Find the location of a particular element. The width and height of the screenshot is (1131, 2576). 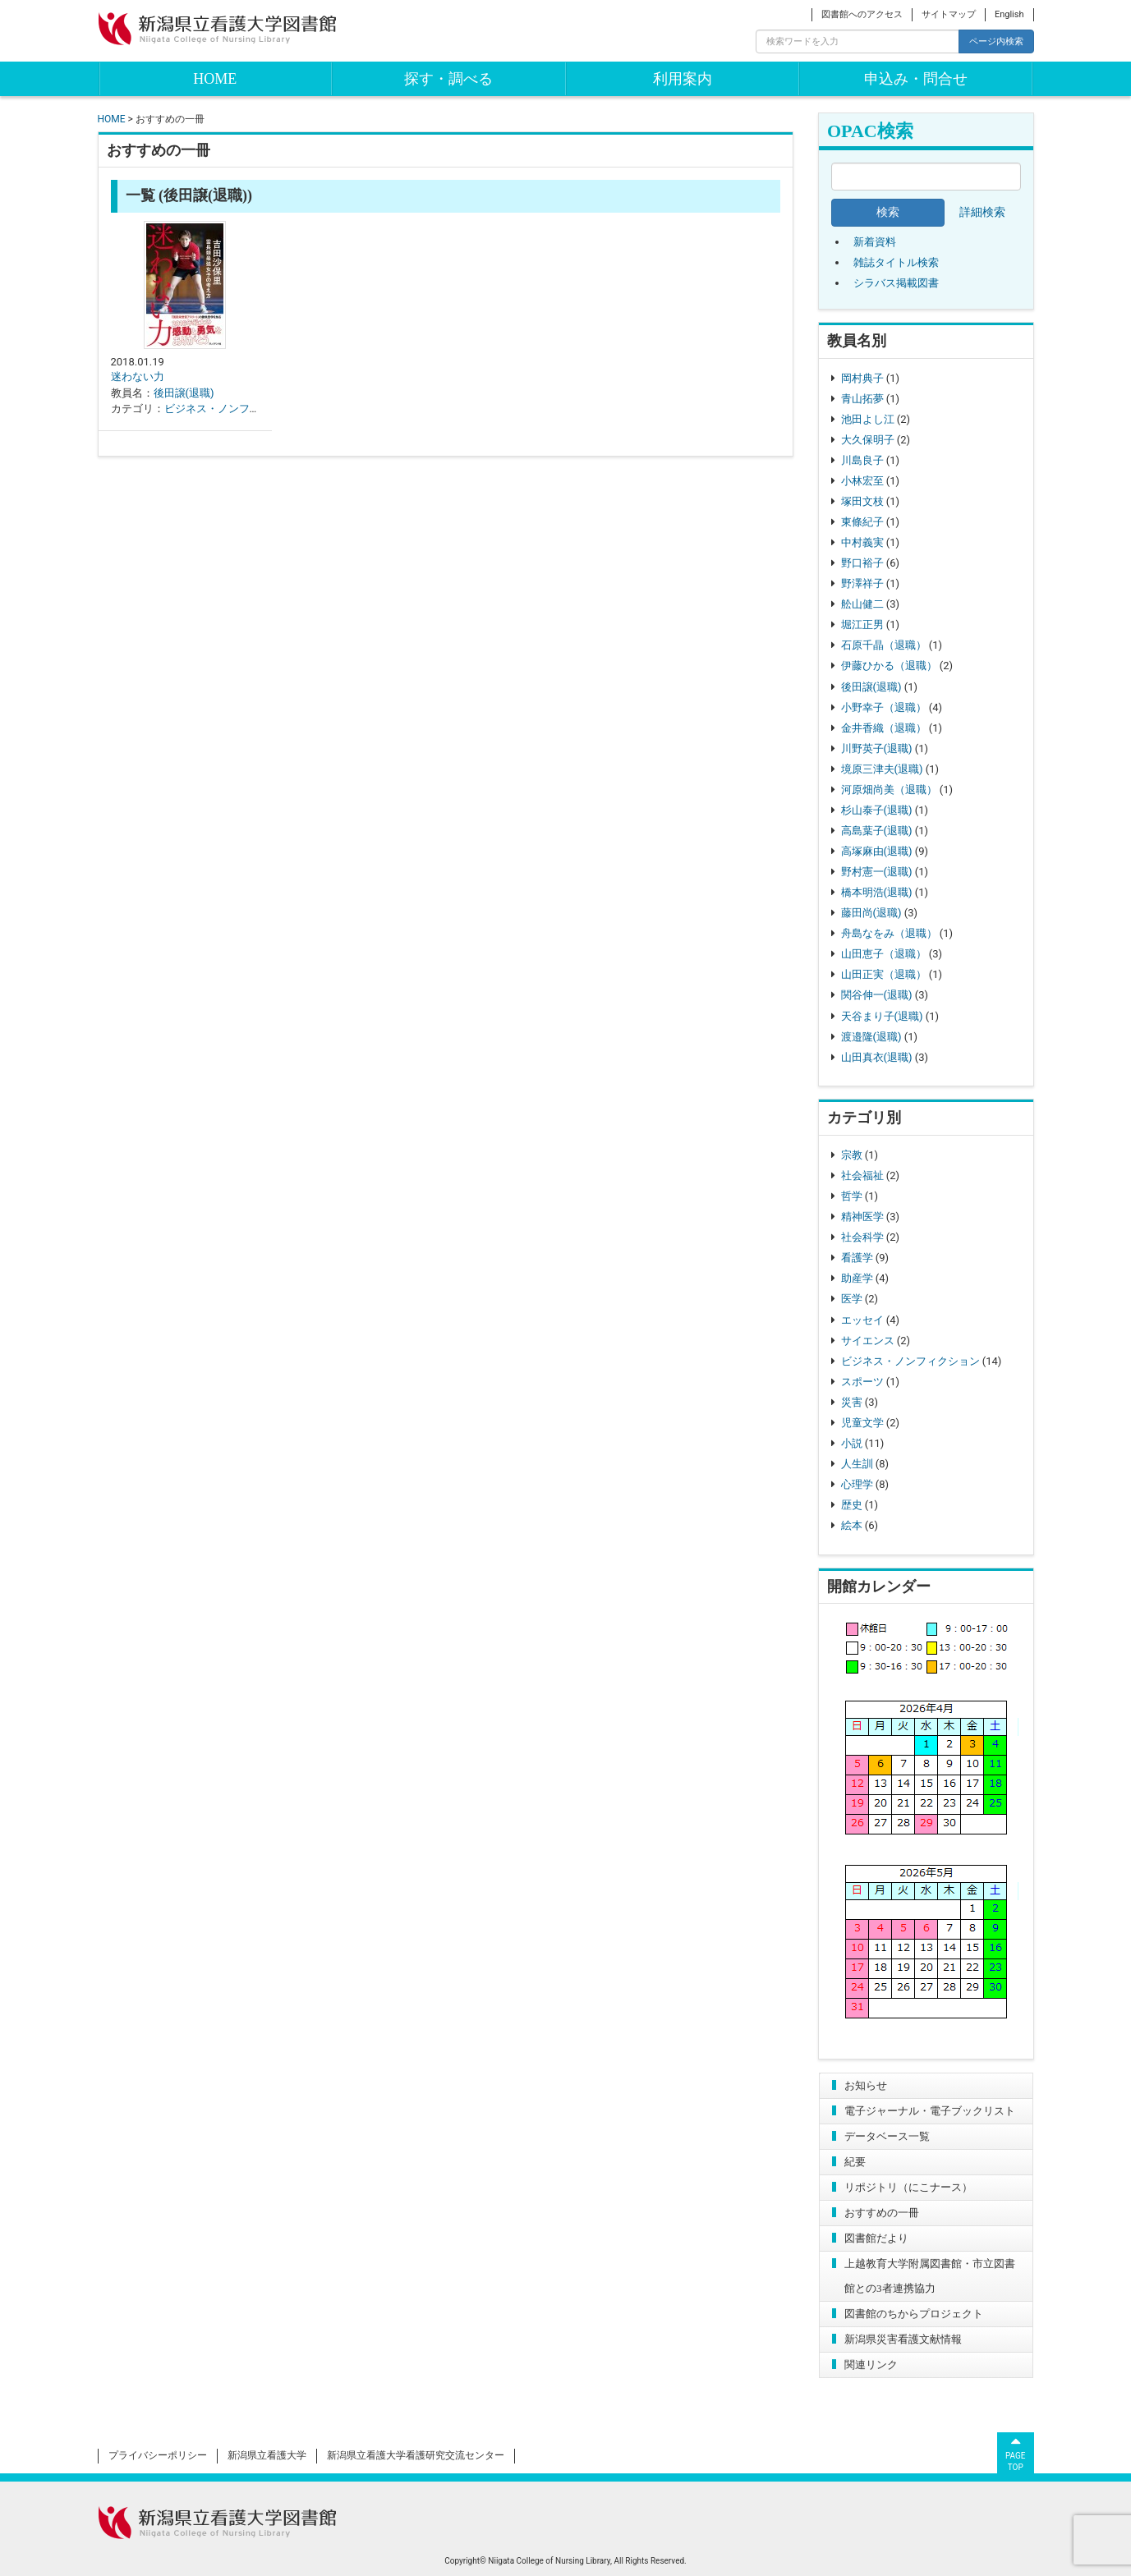

塚田文枝 is located at coordinates (862, 501).